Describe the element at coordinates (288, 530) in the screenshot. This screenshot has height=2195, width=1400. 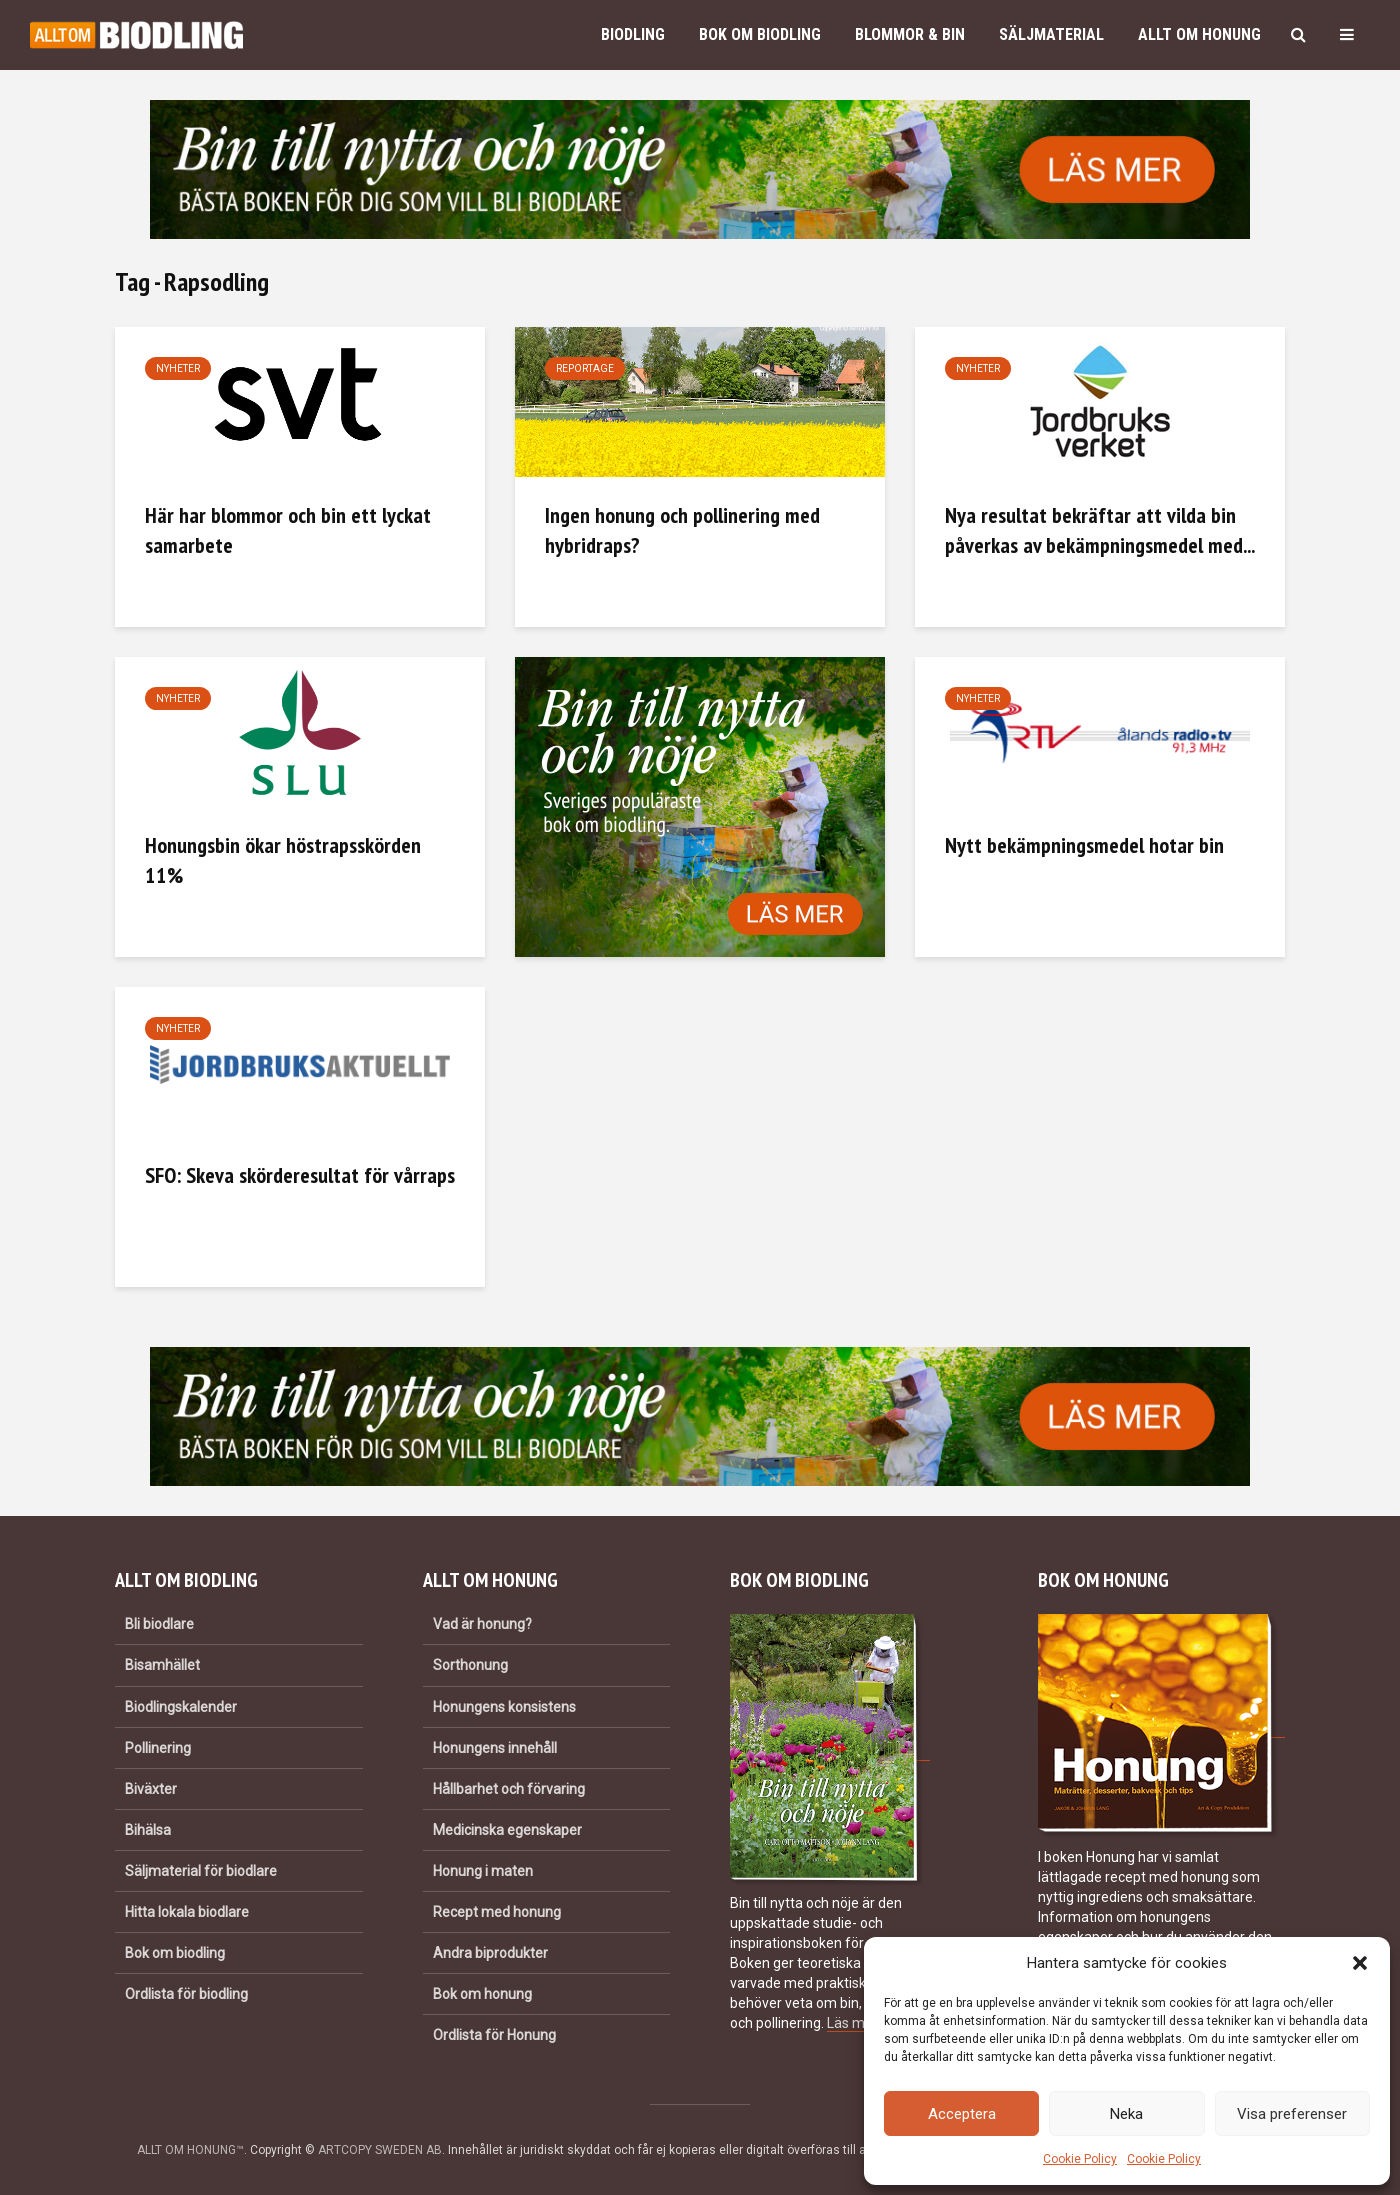
I see `Här har blommor och bin ett lyckat samarbete` at that location.